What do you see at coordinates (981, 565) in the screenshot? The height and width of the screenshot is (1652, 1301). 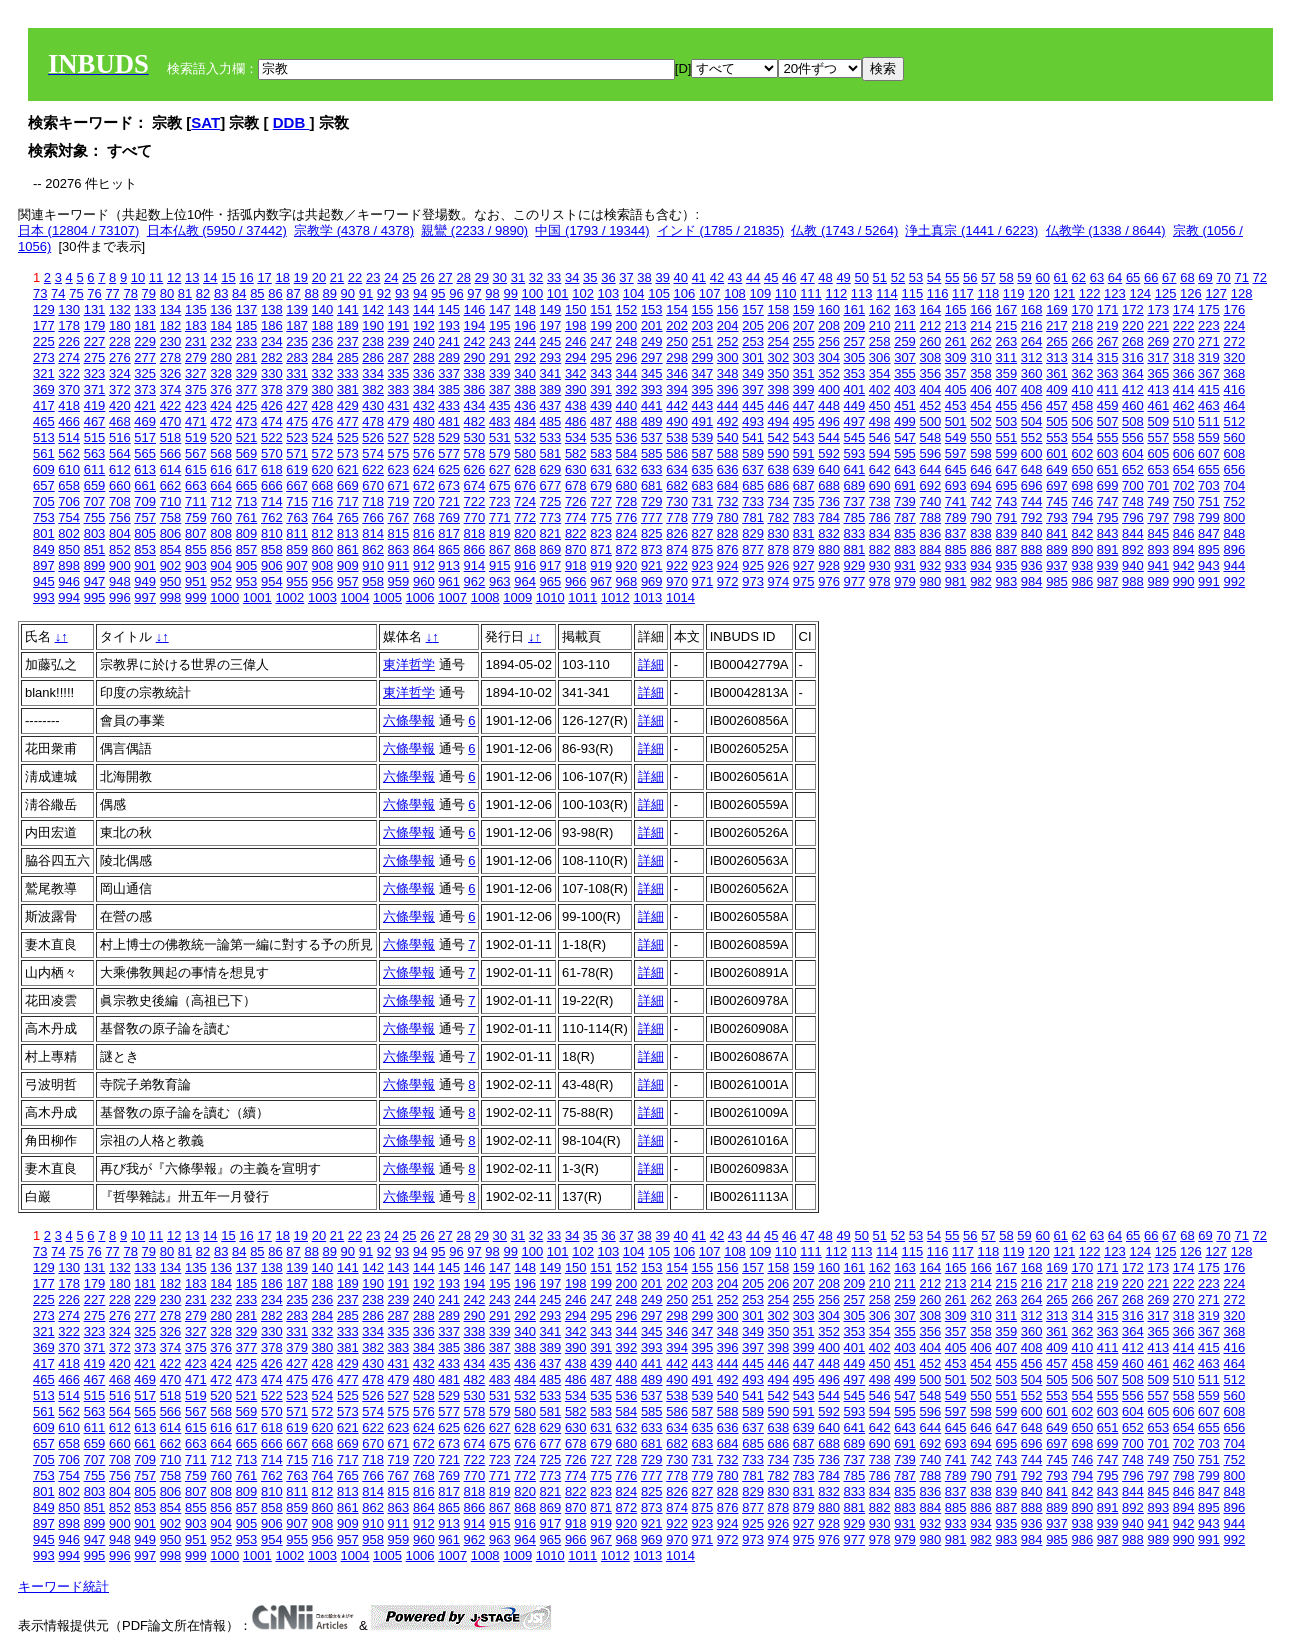 I see `934` at bounding box center [981, 565].